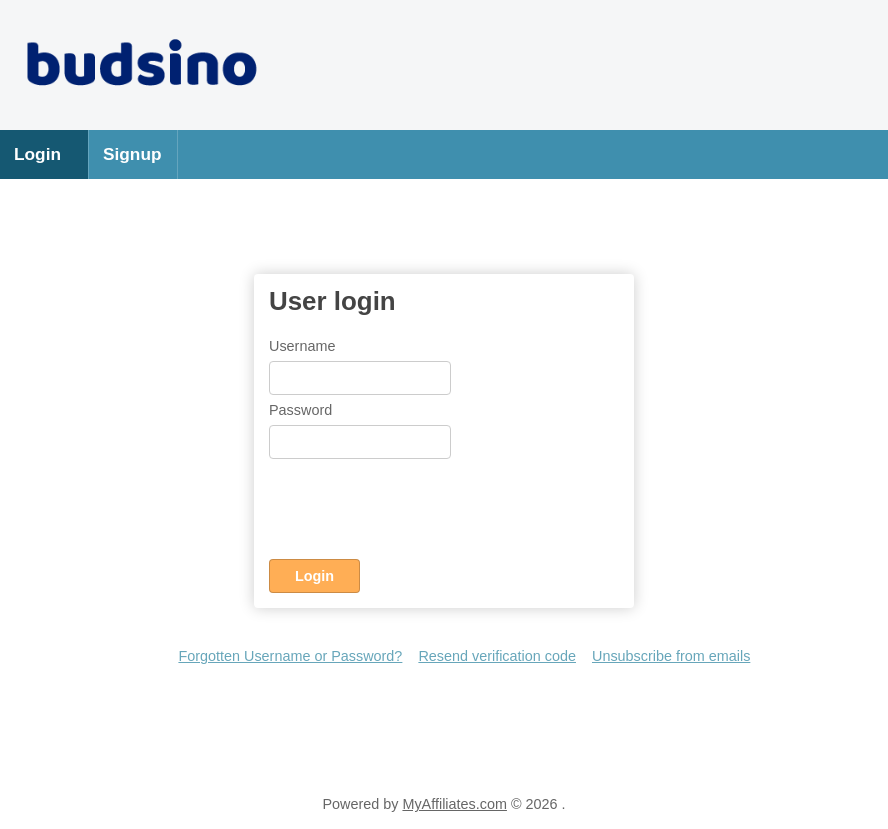 The image size is (888, 829). Describe the element at coordinates (37, 154) in the screenshot. I see `Login` at that location.